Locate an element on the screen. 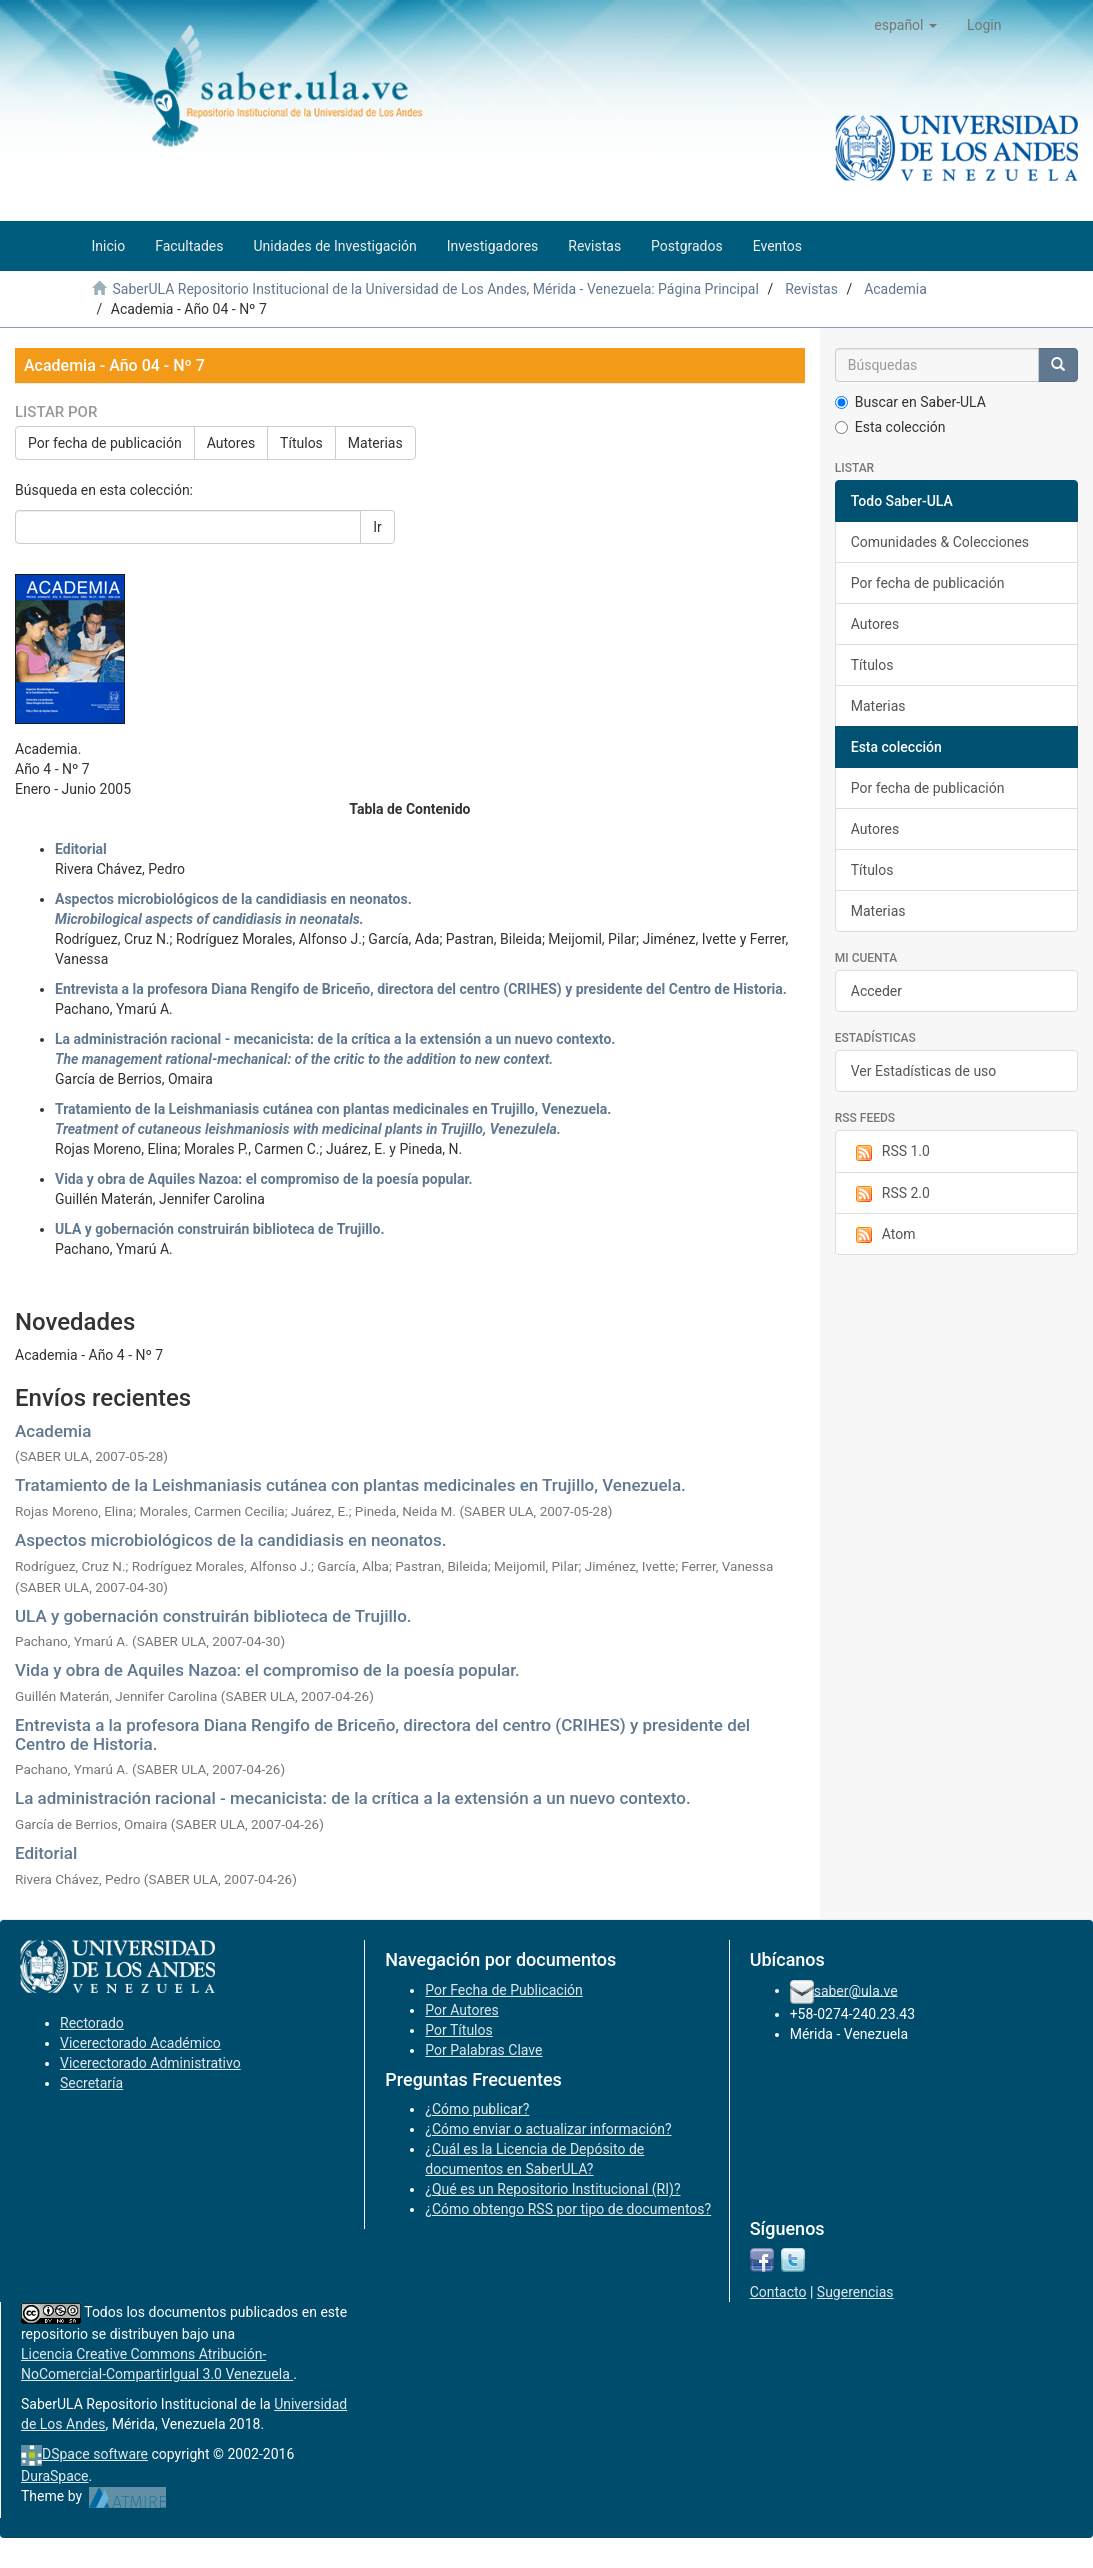  ¿Cómo publicar? is located at coordinates (477, 2109).